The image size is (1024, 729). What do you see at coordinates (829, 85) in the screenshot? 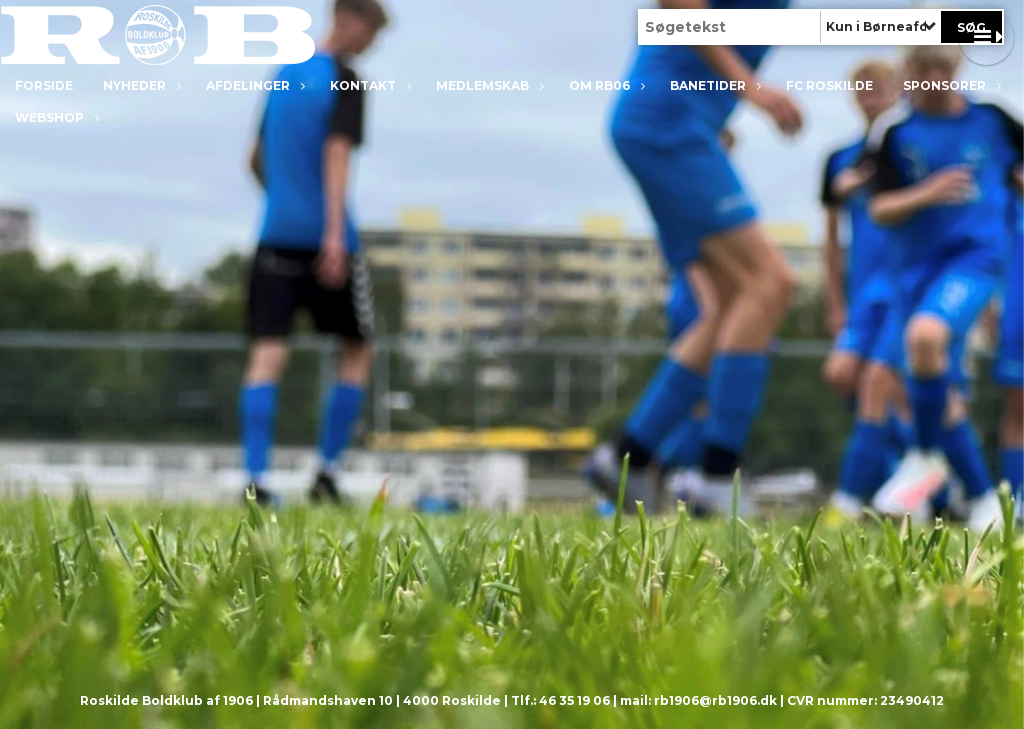
I see `FC Roskilde` at bounding box center [829, 85].